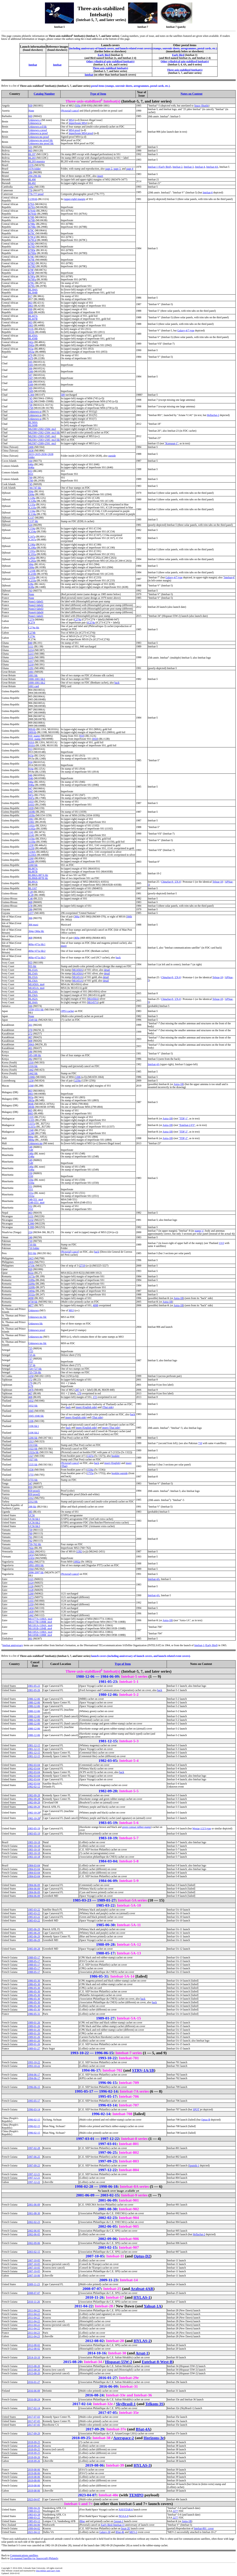  I want to click on 1032, so click(31, 1400).